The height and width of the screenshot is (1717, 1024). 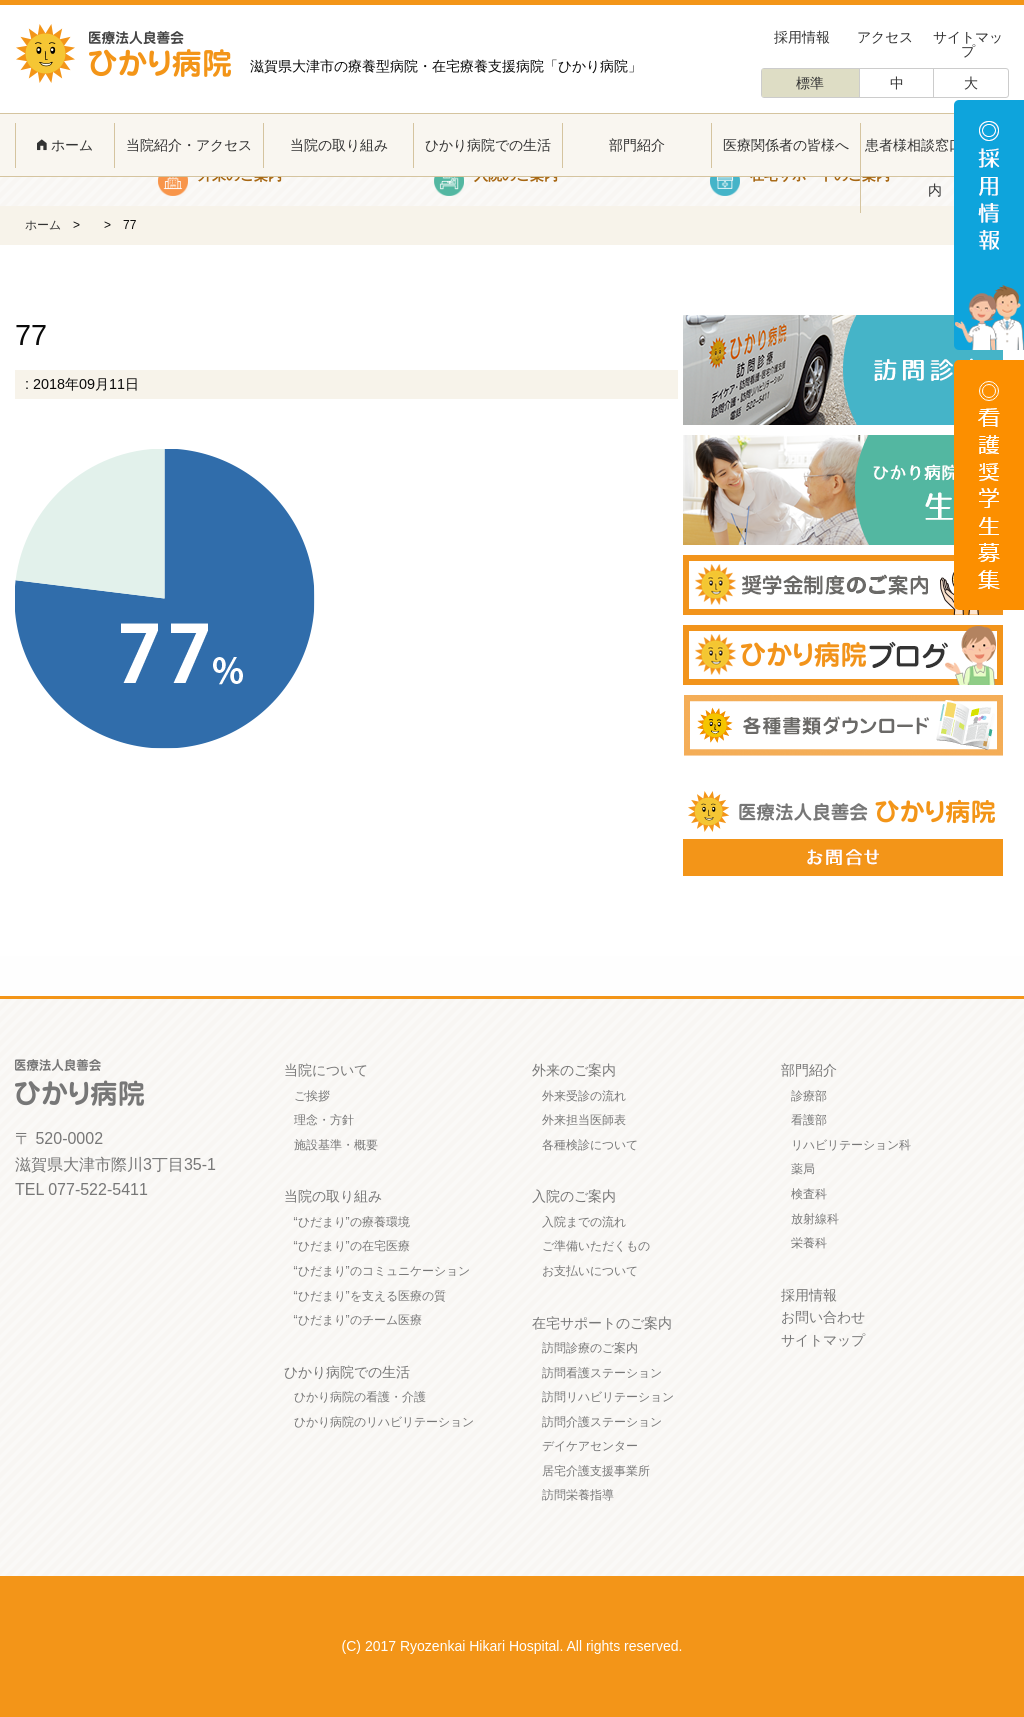 I want to click on 理念・方針, so click(x=324, y=1120).